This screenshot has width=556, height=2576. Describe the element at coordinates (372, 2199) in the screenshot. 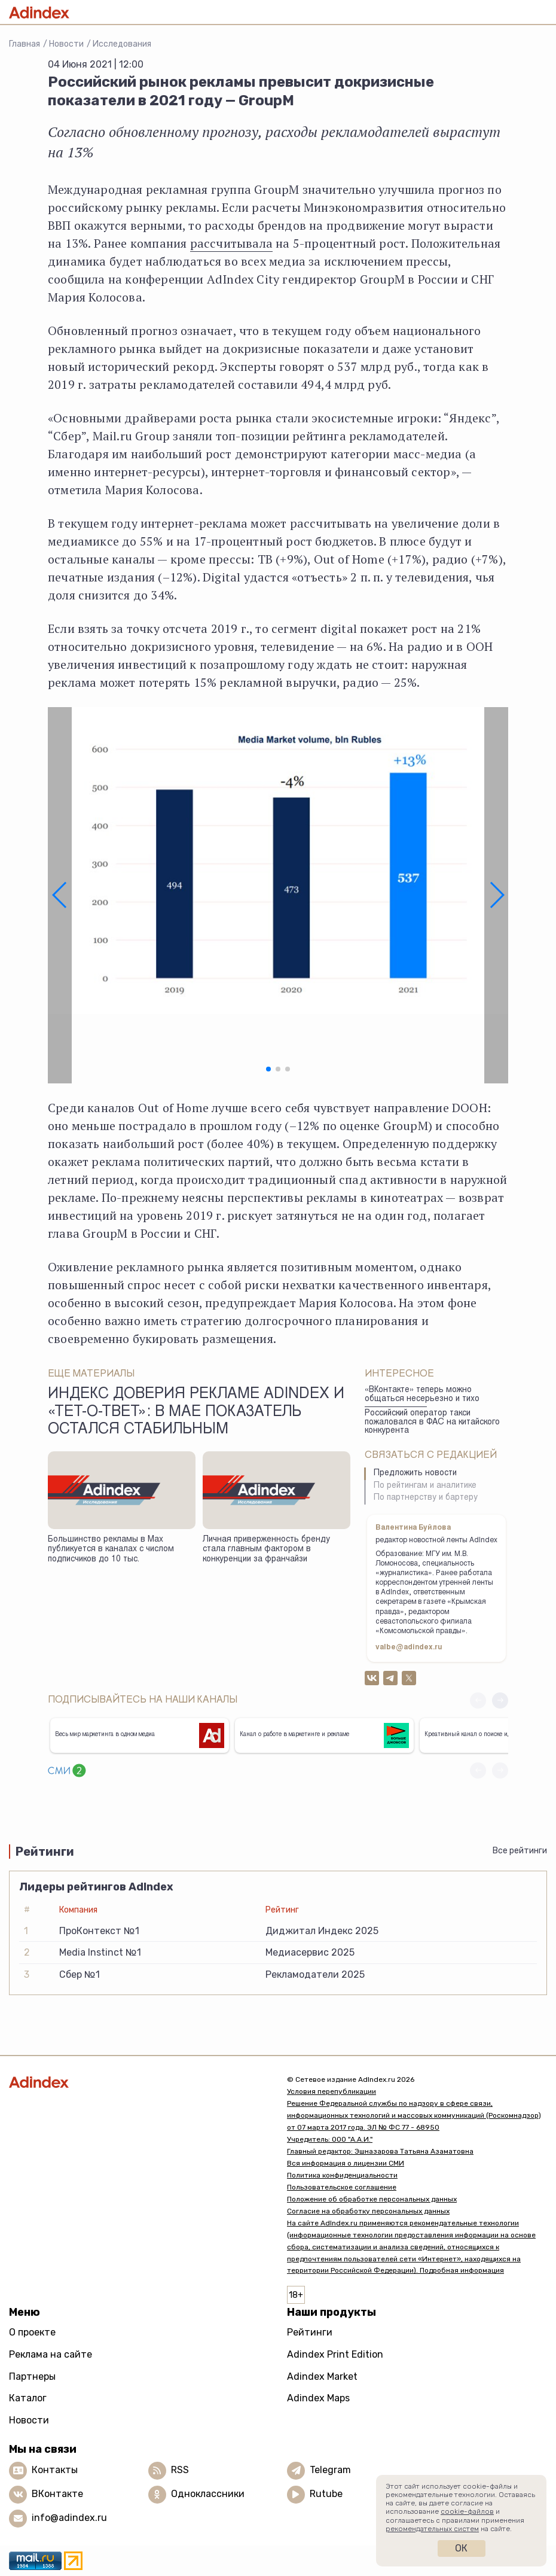

I see `Положение об обработке персональных данных` at that location.